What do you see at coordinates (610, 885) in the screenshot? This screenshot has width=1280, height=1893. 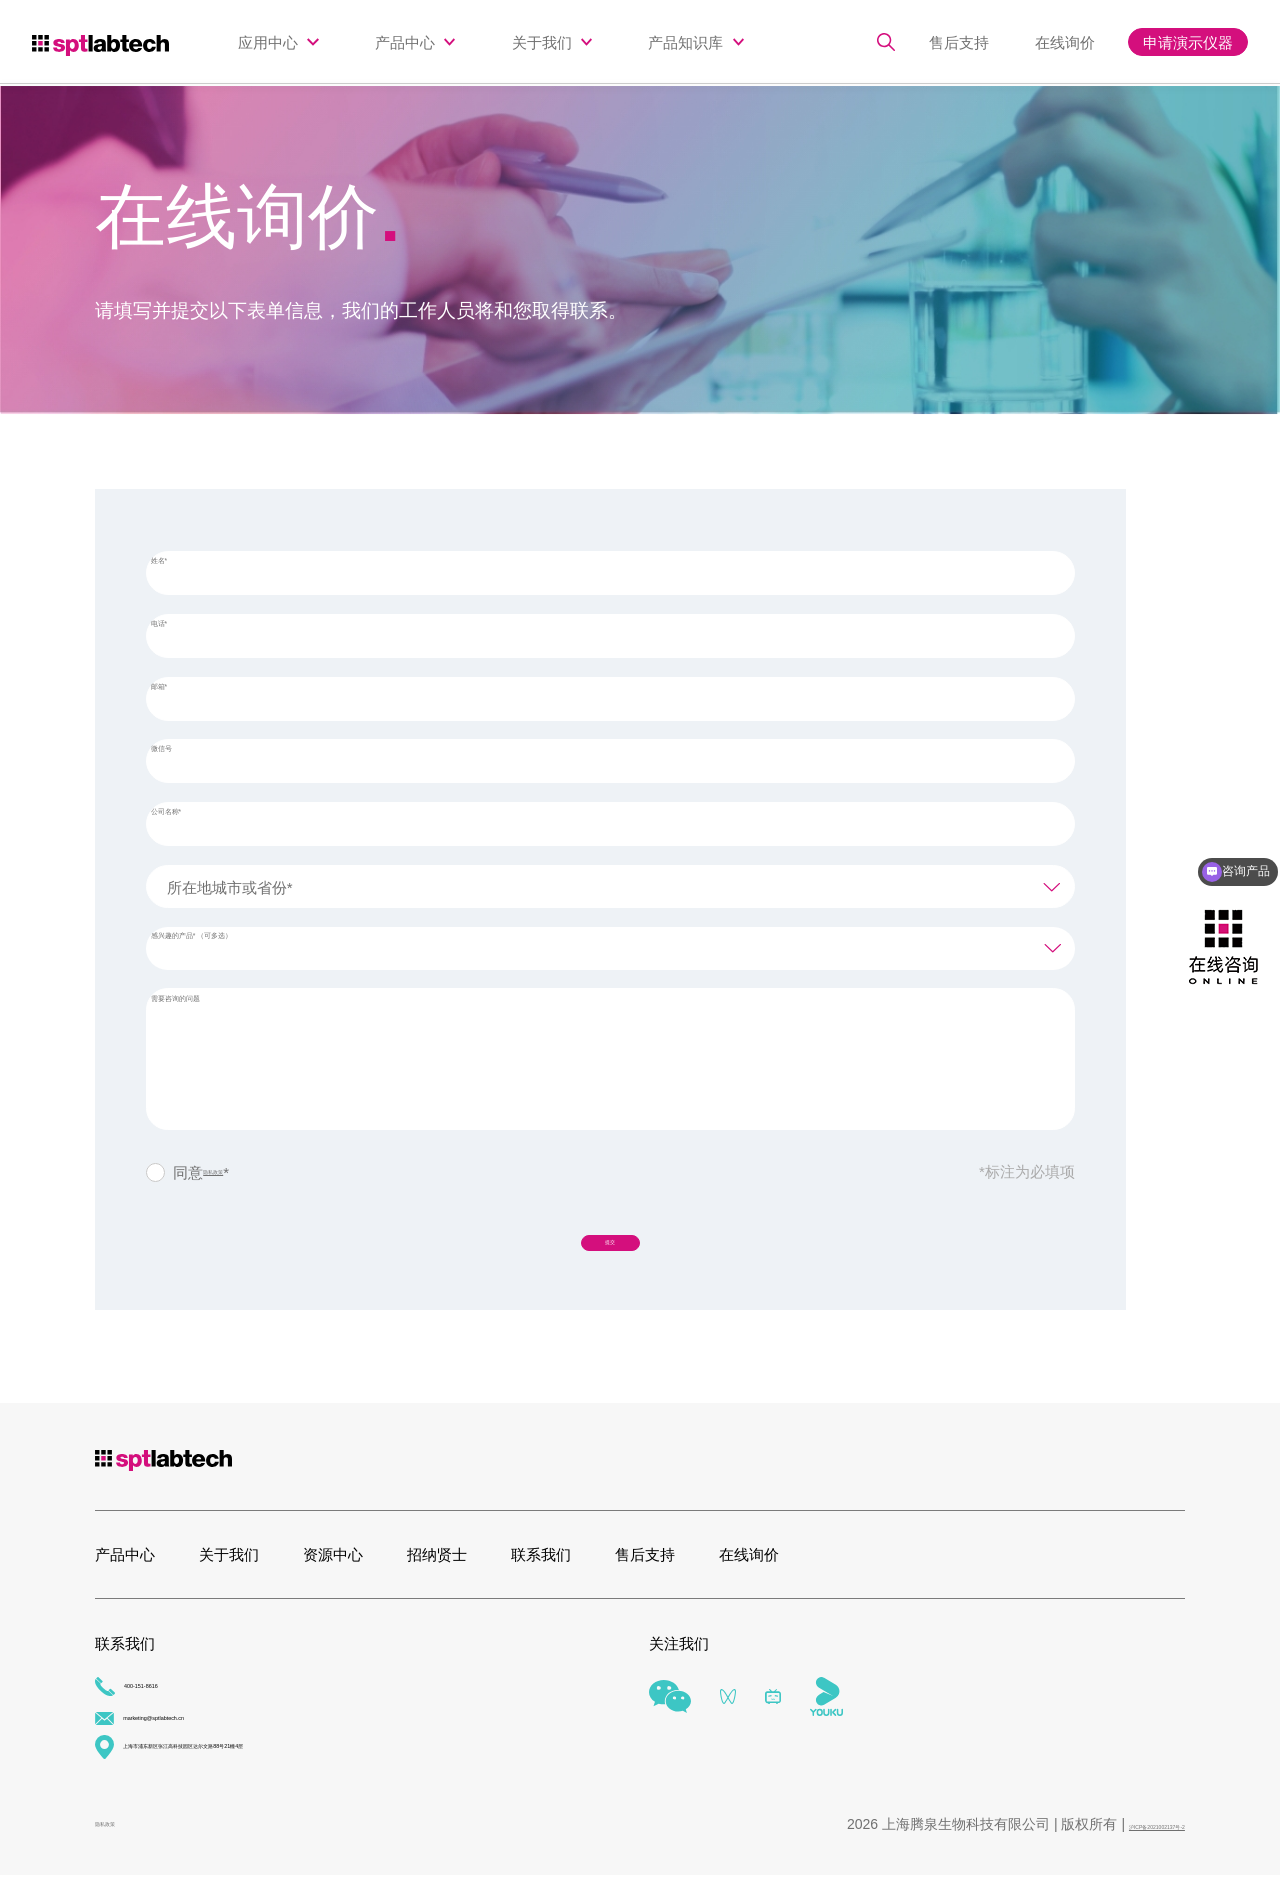 I see `[textbox]` at bounding box center [610, 885].